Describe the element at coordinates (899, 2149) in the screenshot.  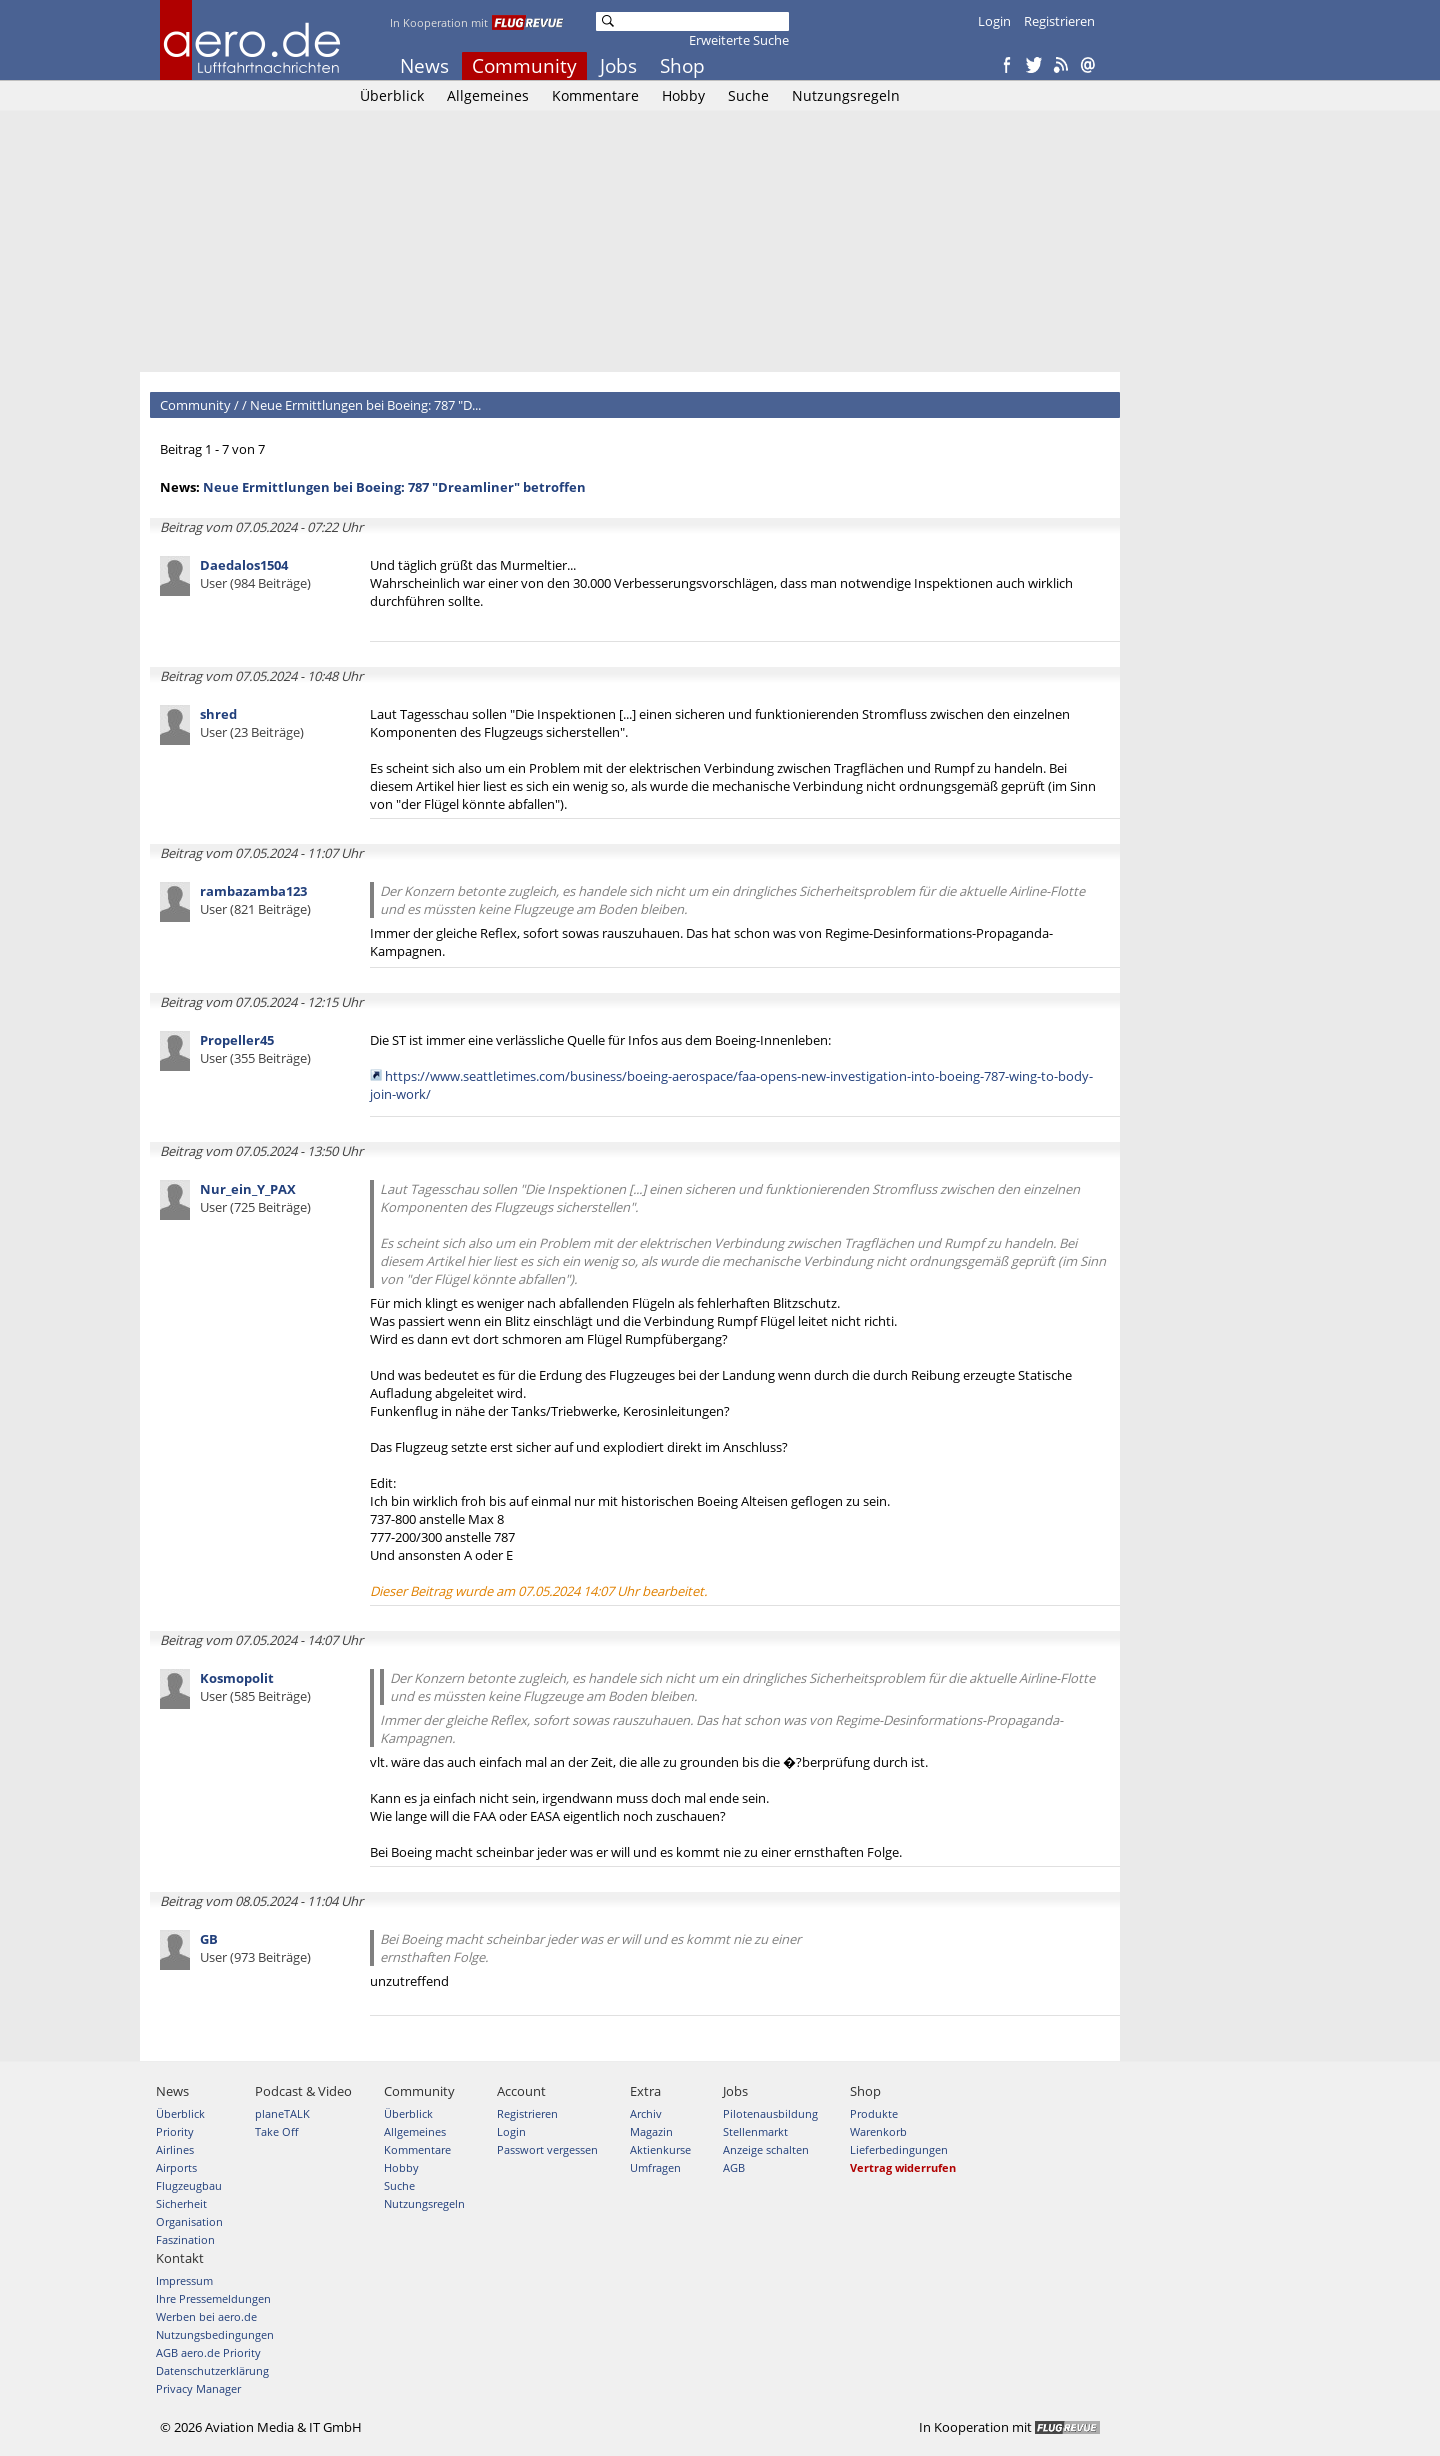
I see `Lieferbedingungen` at that location.